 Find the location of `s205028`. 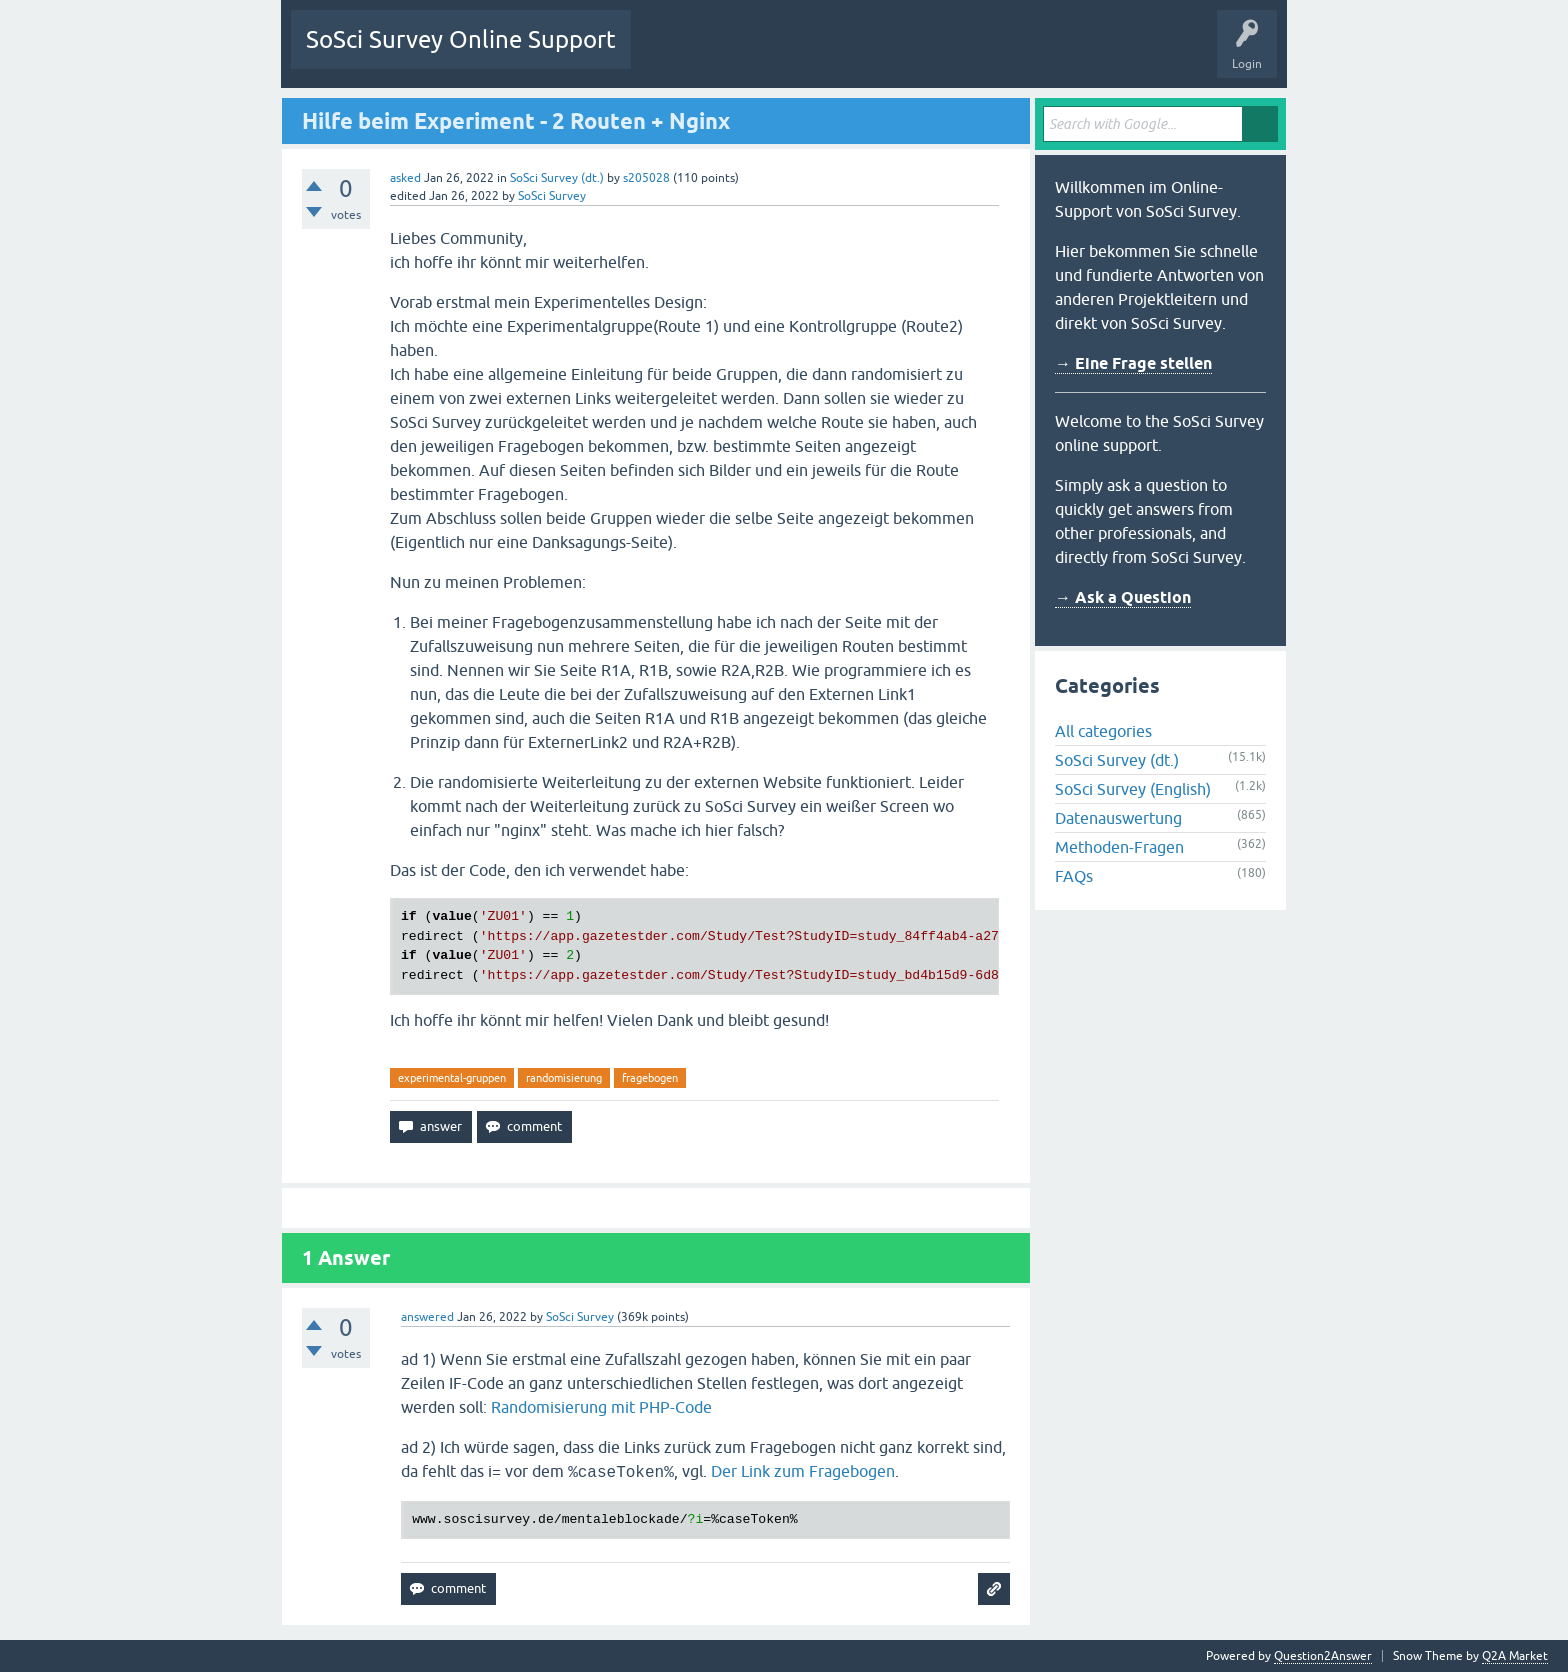

s205028 is located at coordinates (646, 178).